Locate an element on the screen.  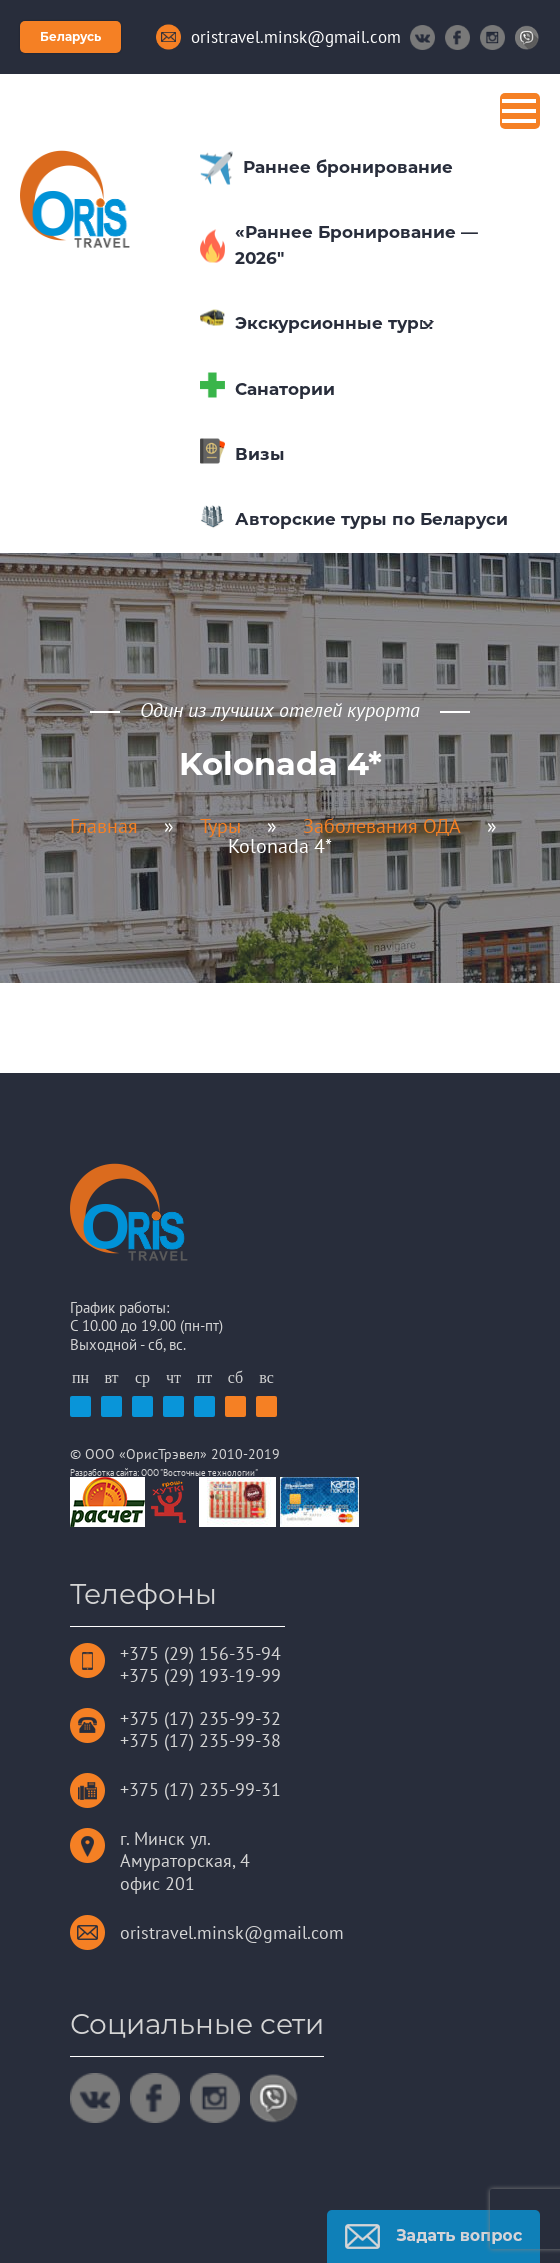
+375 (17) 235-99-38 is located at coordinates (200, 1740).